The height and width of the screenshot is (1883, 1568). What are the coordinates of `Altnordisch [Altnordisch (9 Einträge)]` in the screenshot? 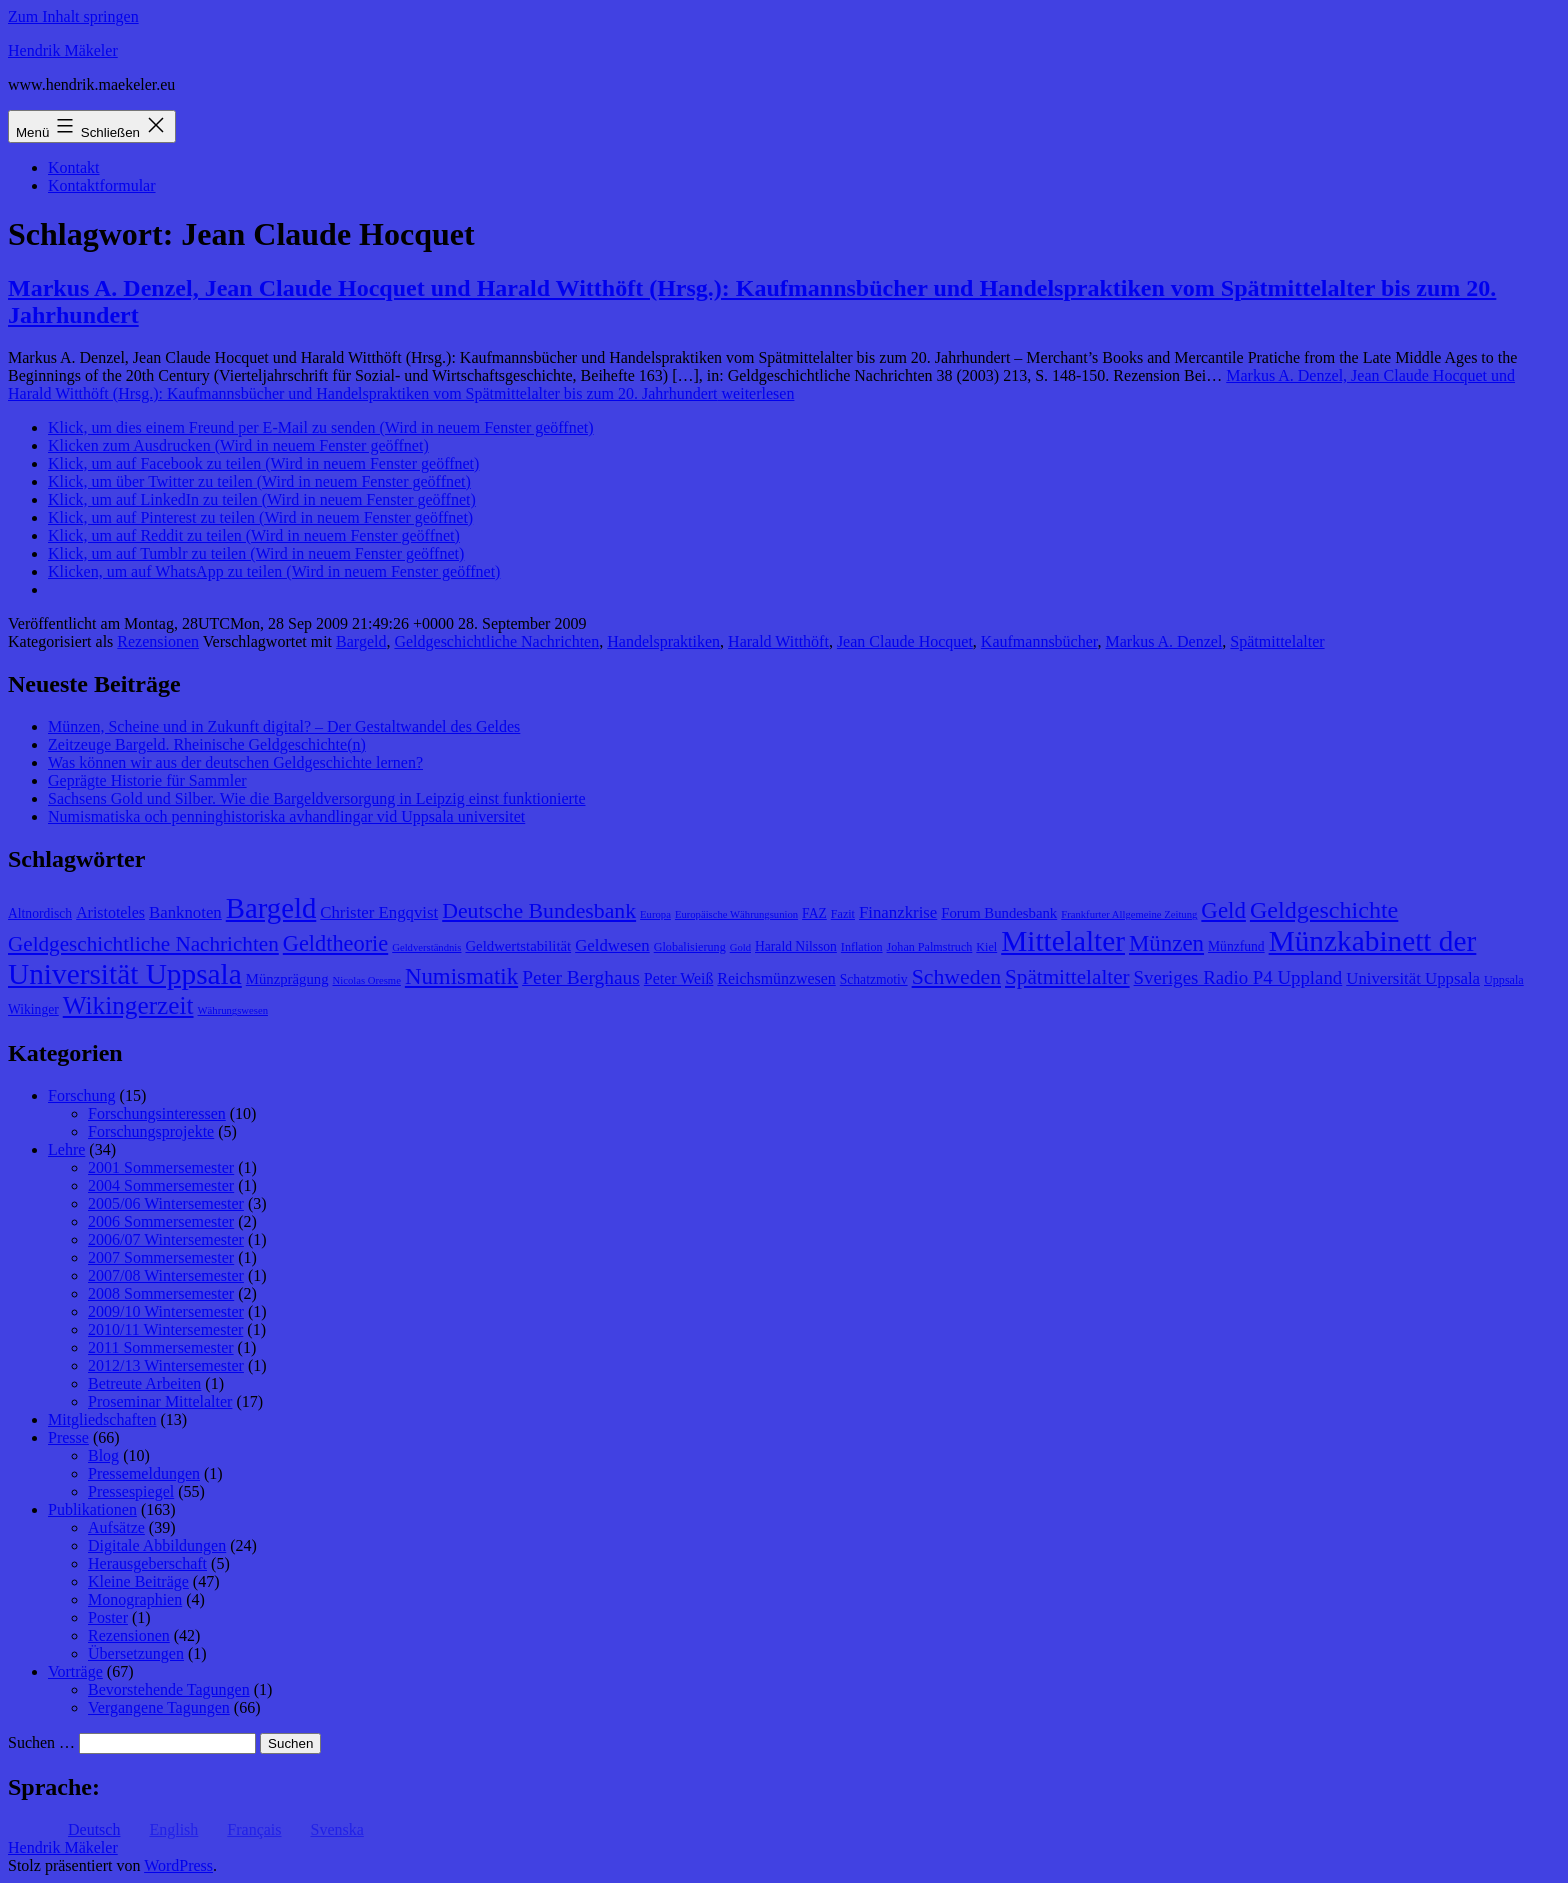 It's located at (40, 913).